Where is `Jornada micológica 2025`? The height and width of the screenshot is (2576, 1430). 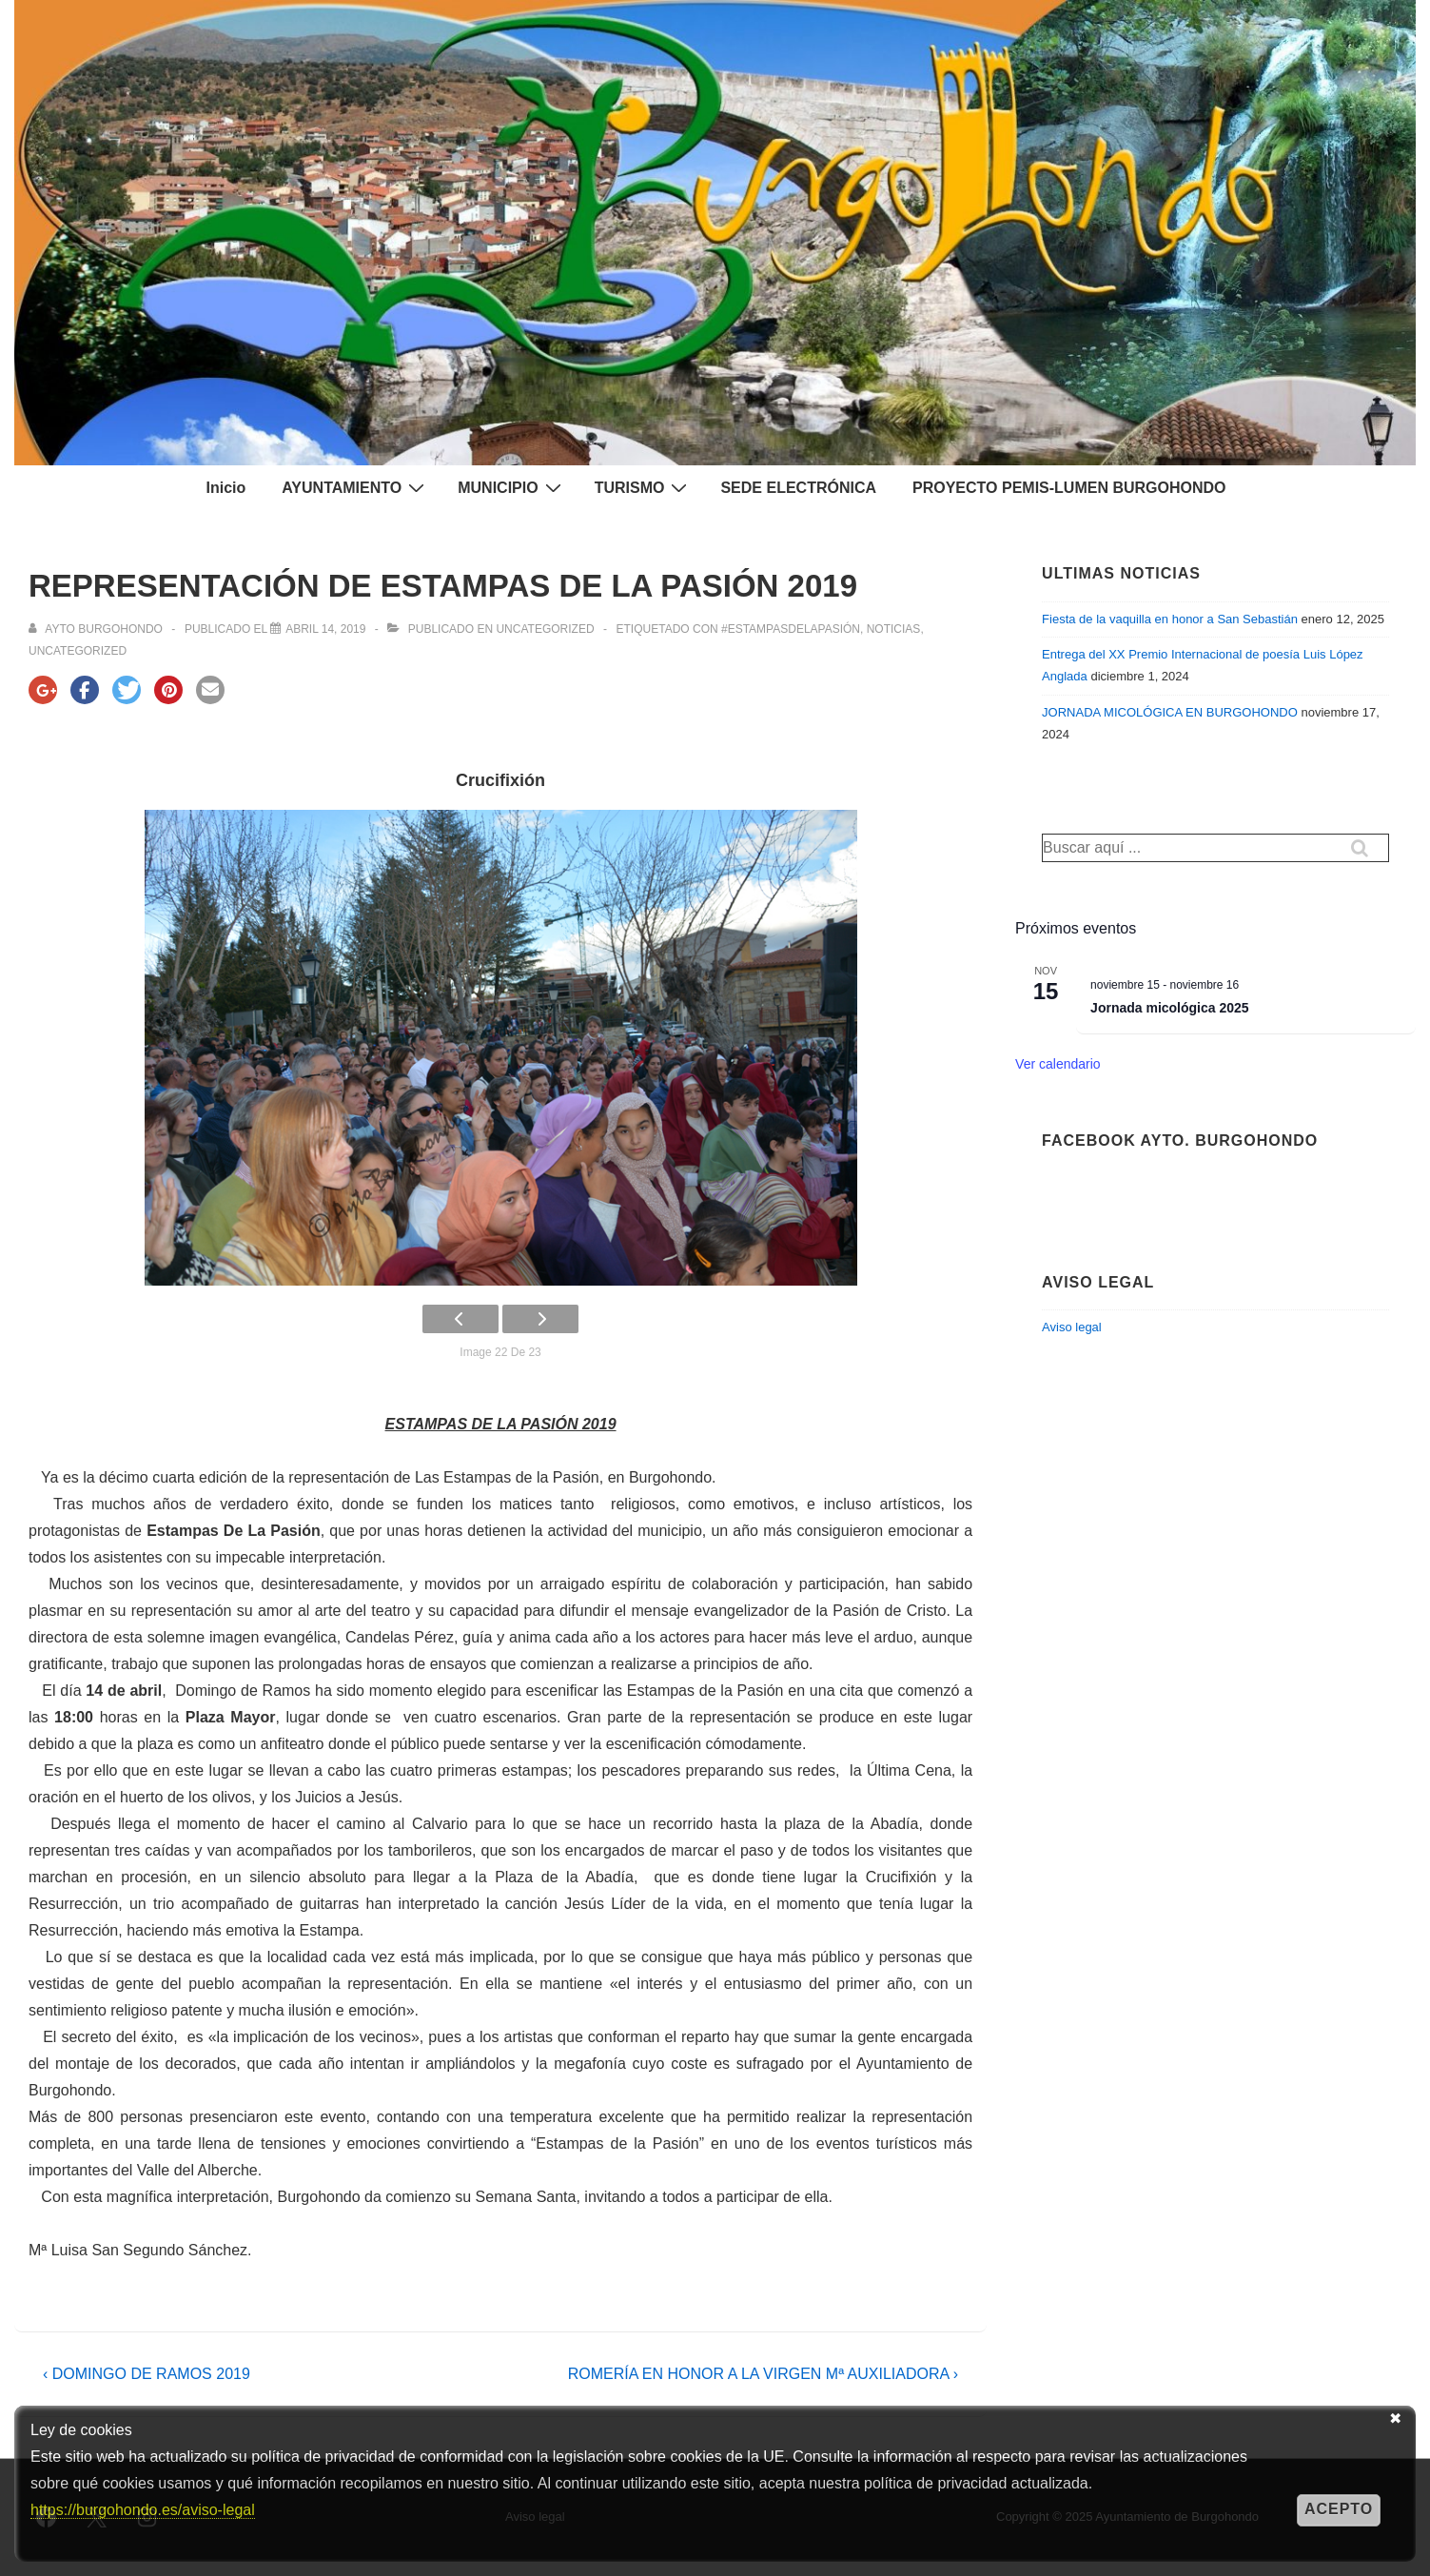 Jornada micológica 2025 is located at coordinates (1169, 1007).